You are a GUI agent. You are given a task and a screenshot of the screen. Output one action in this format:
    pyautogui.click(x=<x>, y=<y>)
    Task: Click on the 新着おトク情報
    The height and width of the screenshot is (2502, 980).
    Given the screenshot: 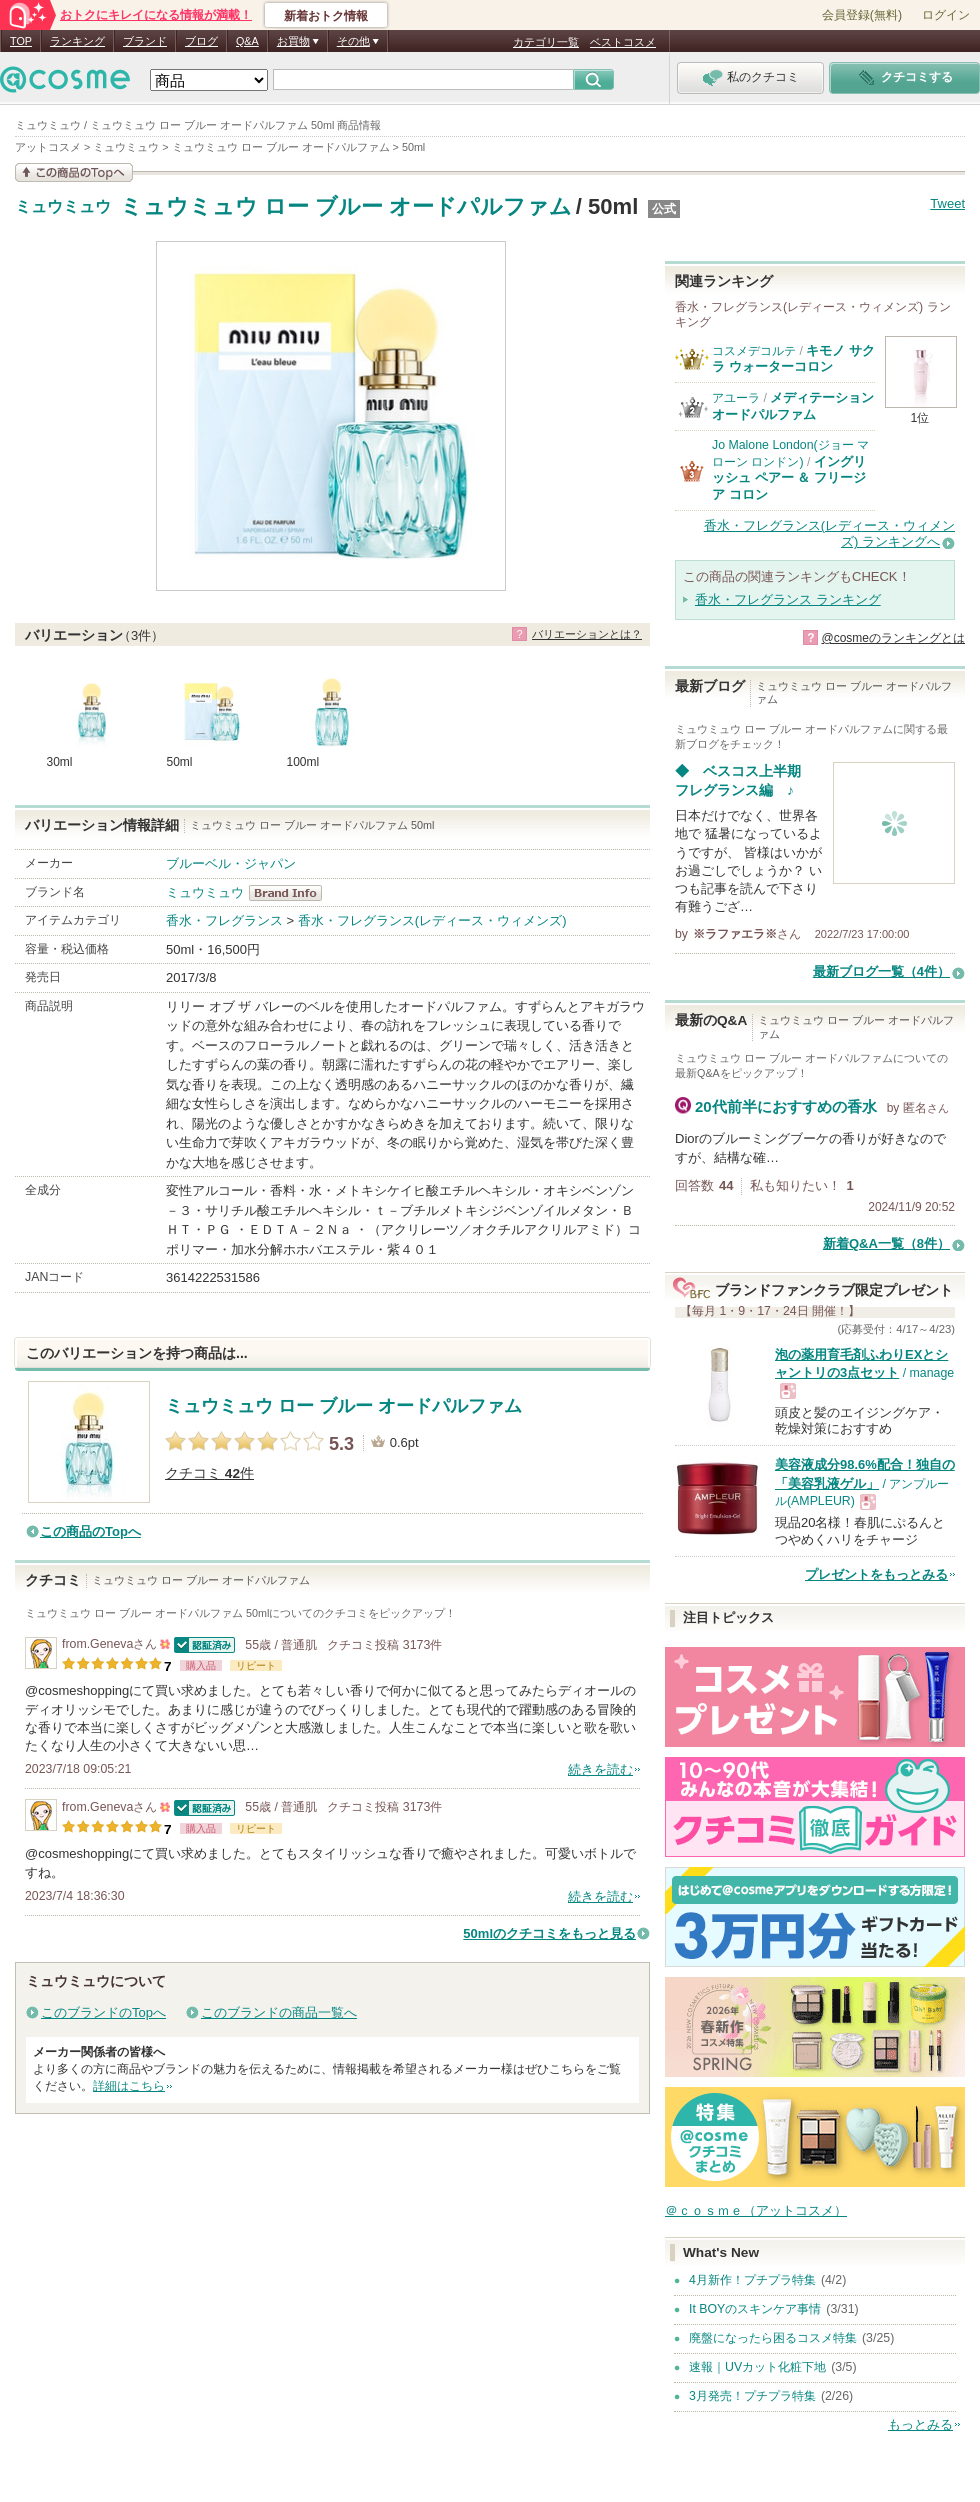 What is the action you would take?
    pyautogui.click(x=326, y=16)
    